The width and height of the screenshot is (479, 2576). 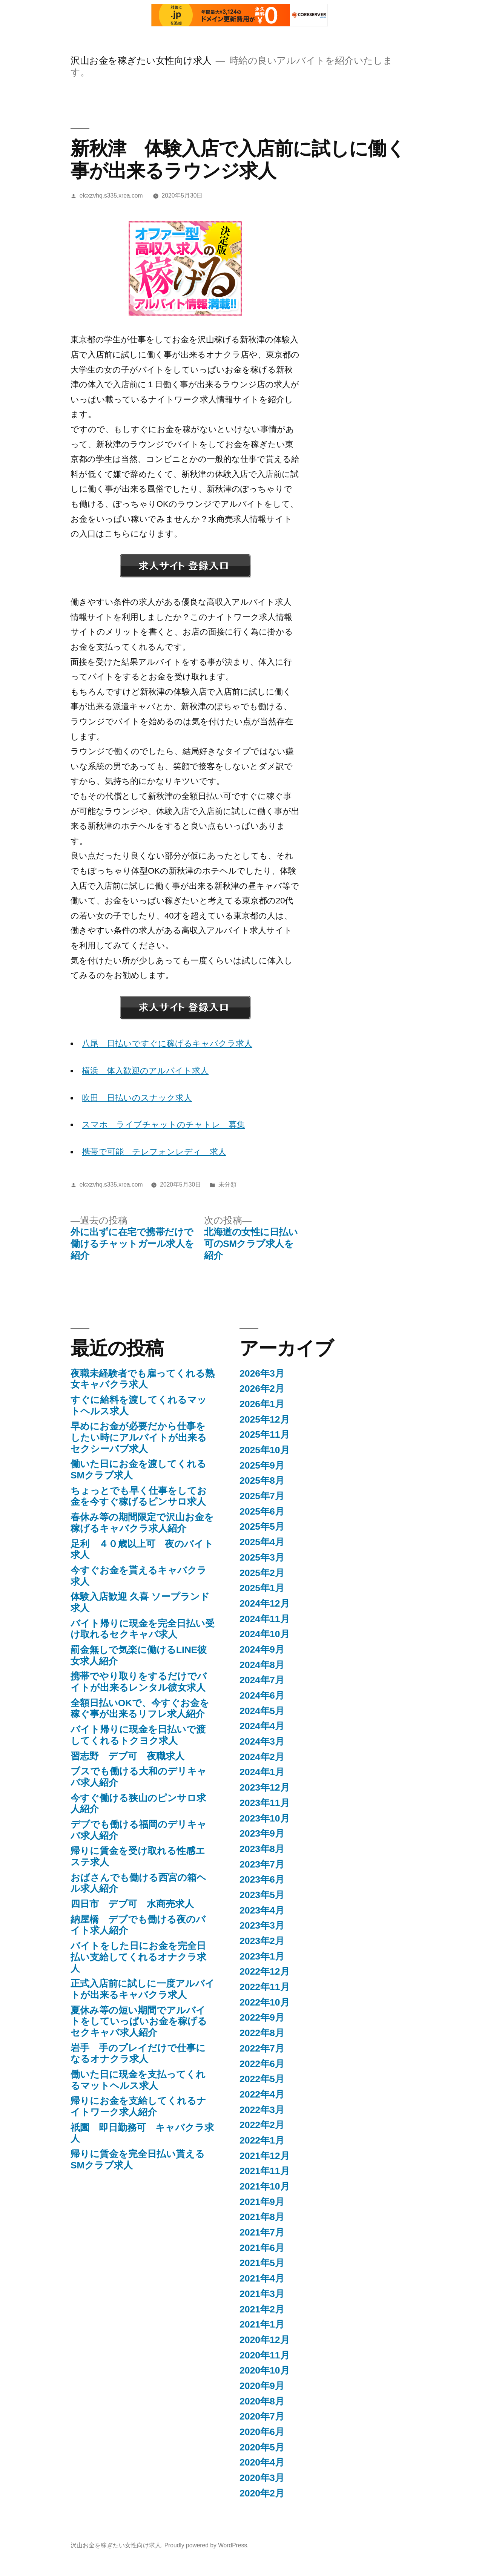 I want to click on 2022年8月, so click(x=261, y=2033).